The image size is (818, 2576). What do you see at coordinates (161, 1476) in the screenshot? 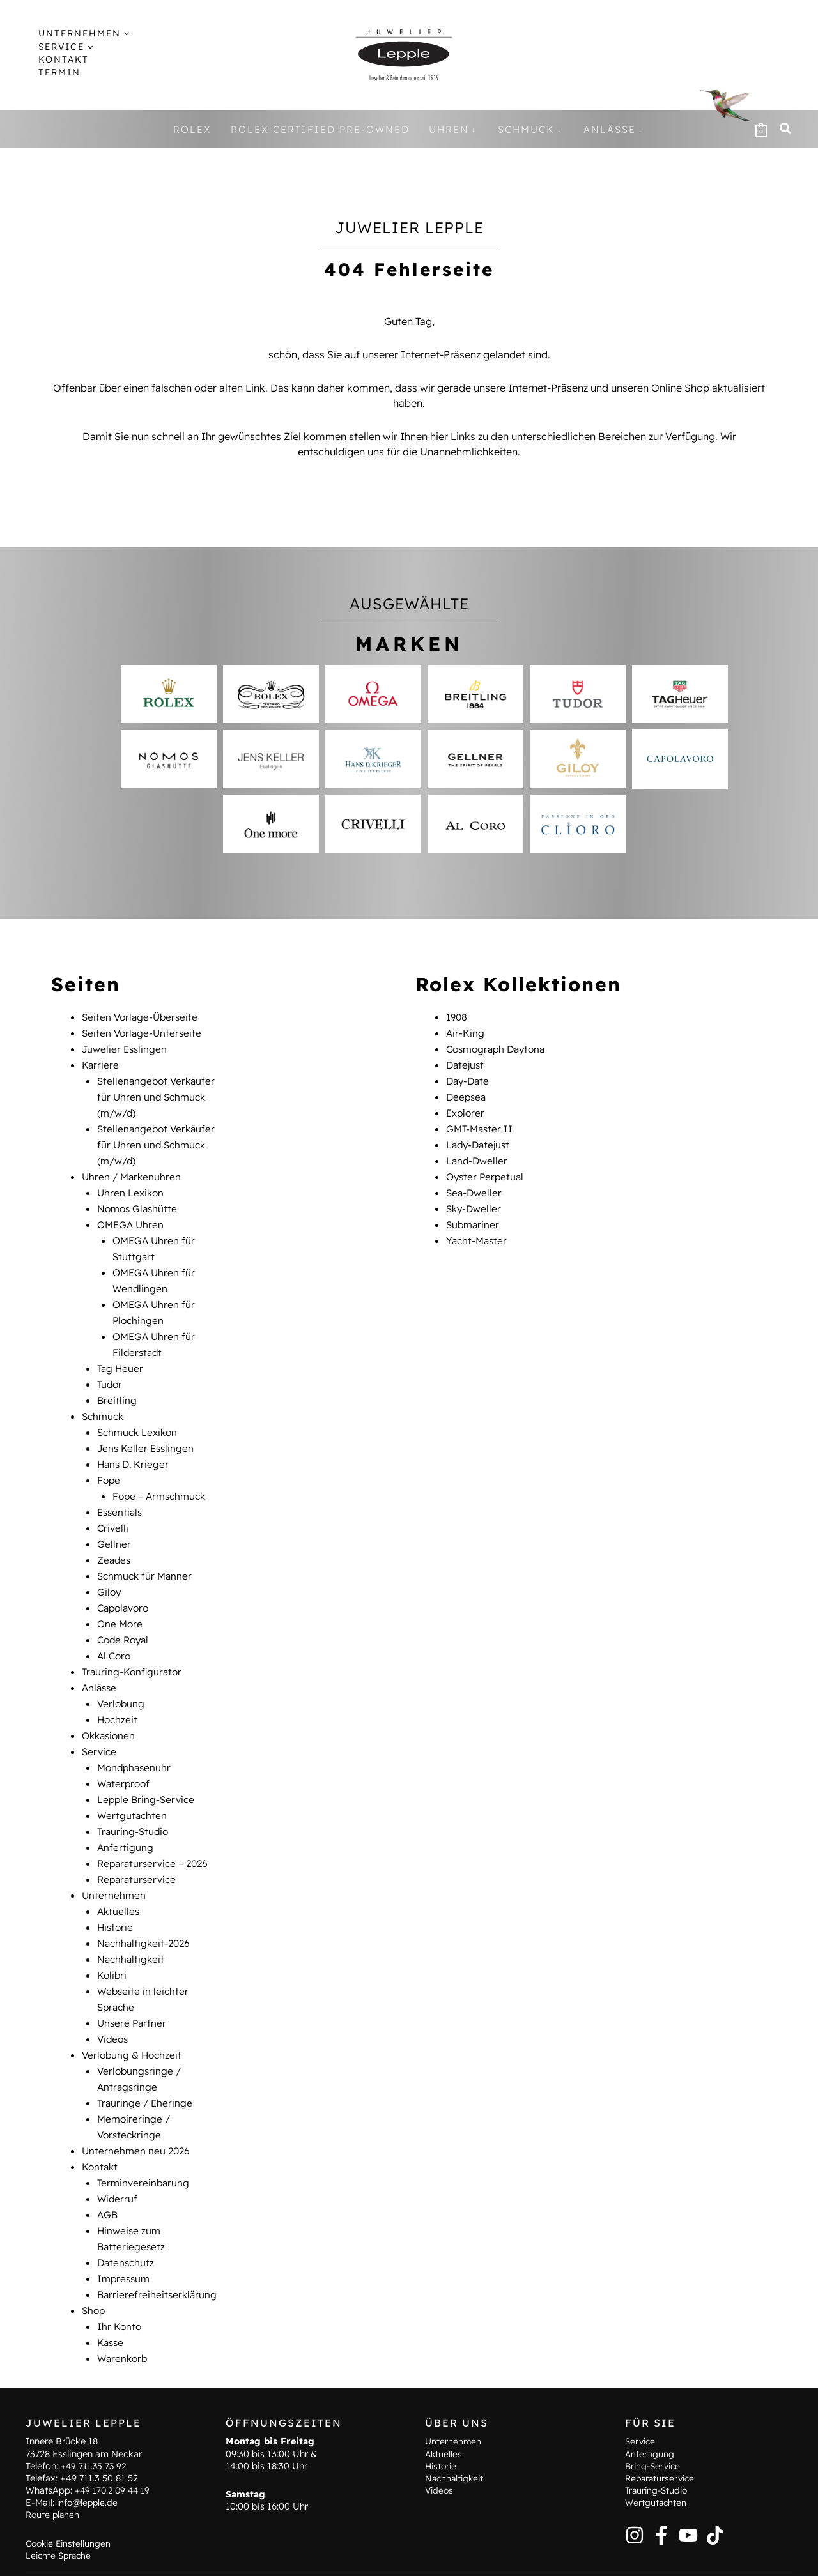
I see `Fope – Armschmuck` at bounding box center [161, 1476].